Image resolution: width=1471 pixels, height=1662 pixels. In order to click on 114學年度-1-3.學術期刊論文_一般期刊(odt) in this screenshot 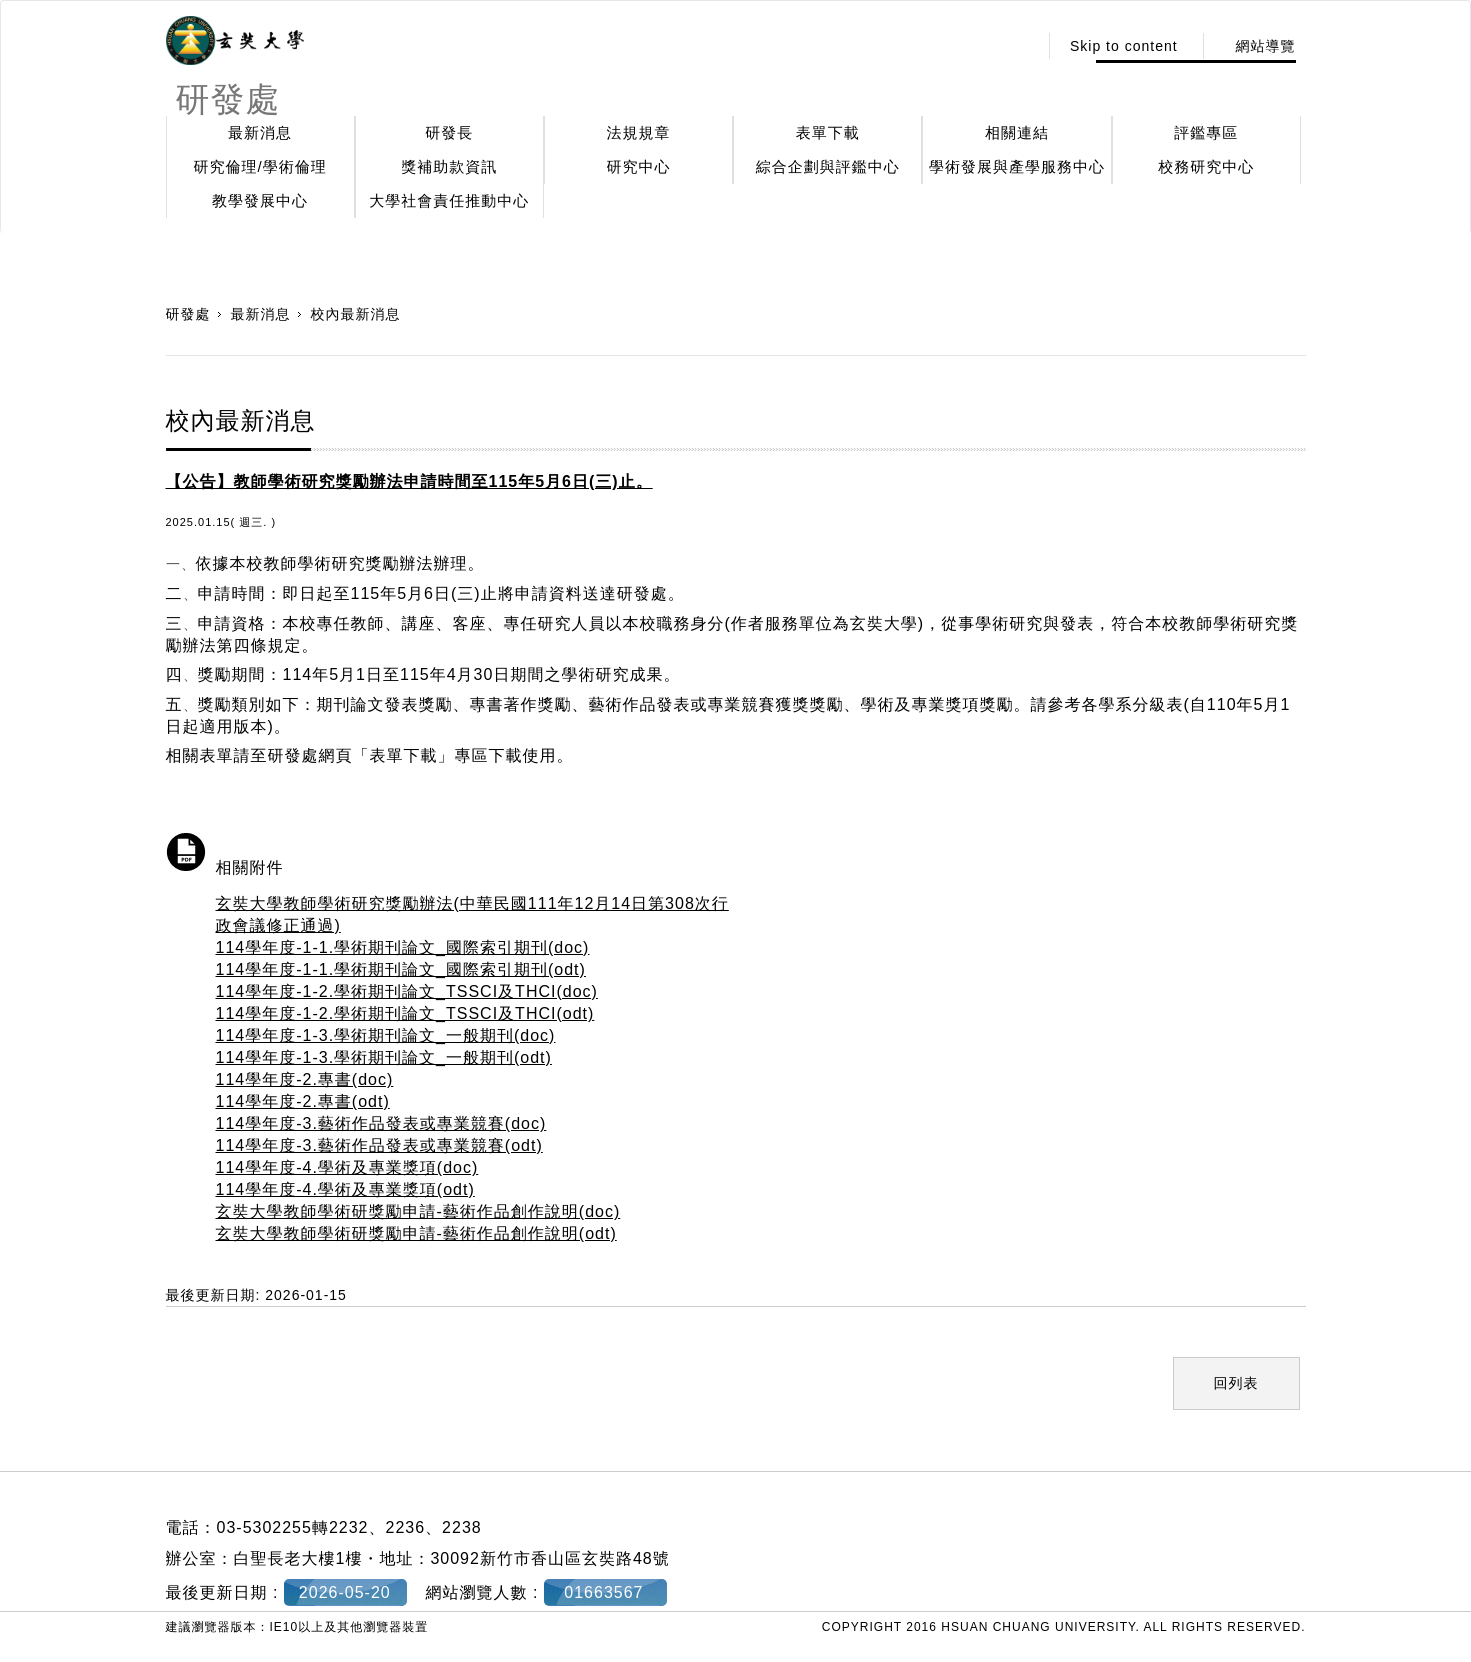, I will do `click(384, 1057)`.